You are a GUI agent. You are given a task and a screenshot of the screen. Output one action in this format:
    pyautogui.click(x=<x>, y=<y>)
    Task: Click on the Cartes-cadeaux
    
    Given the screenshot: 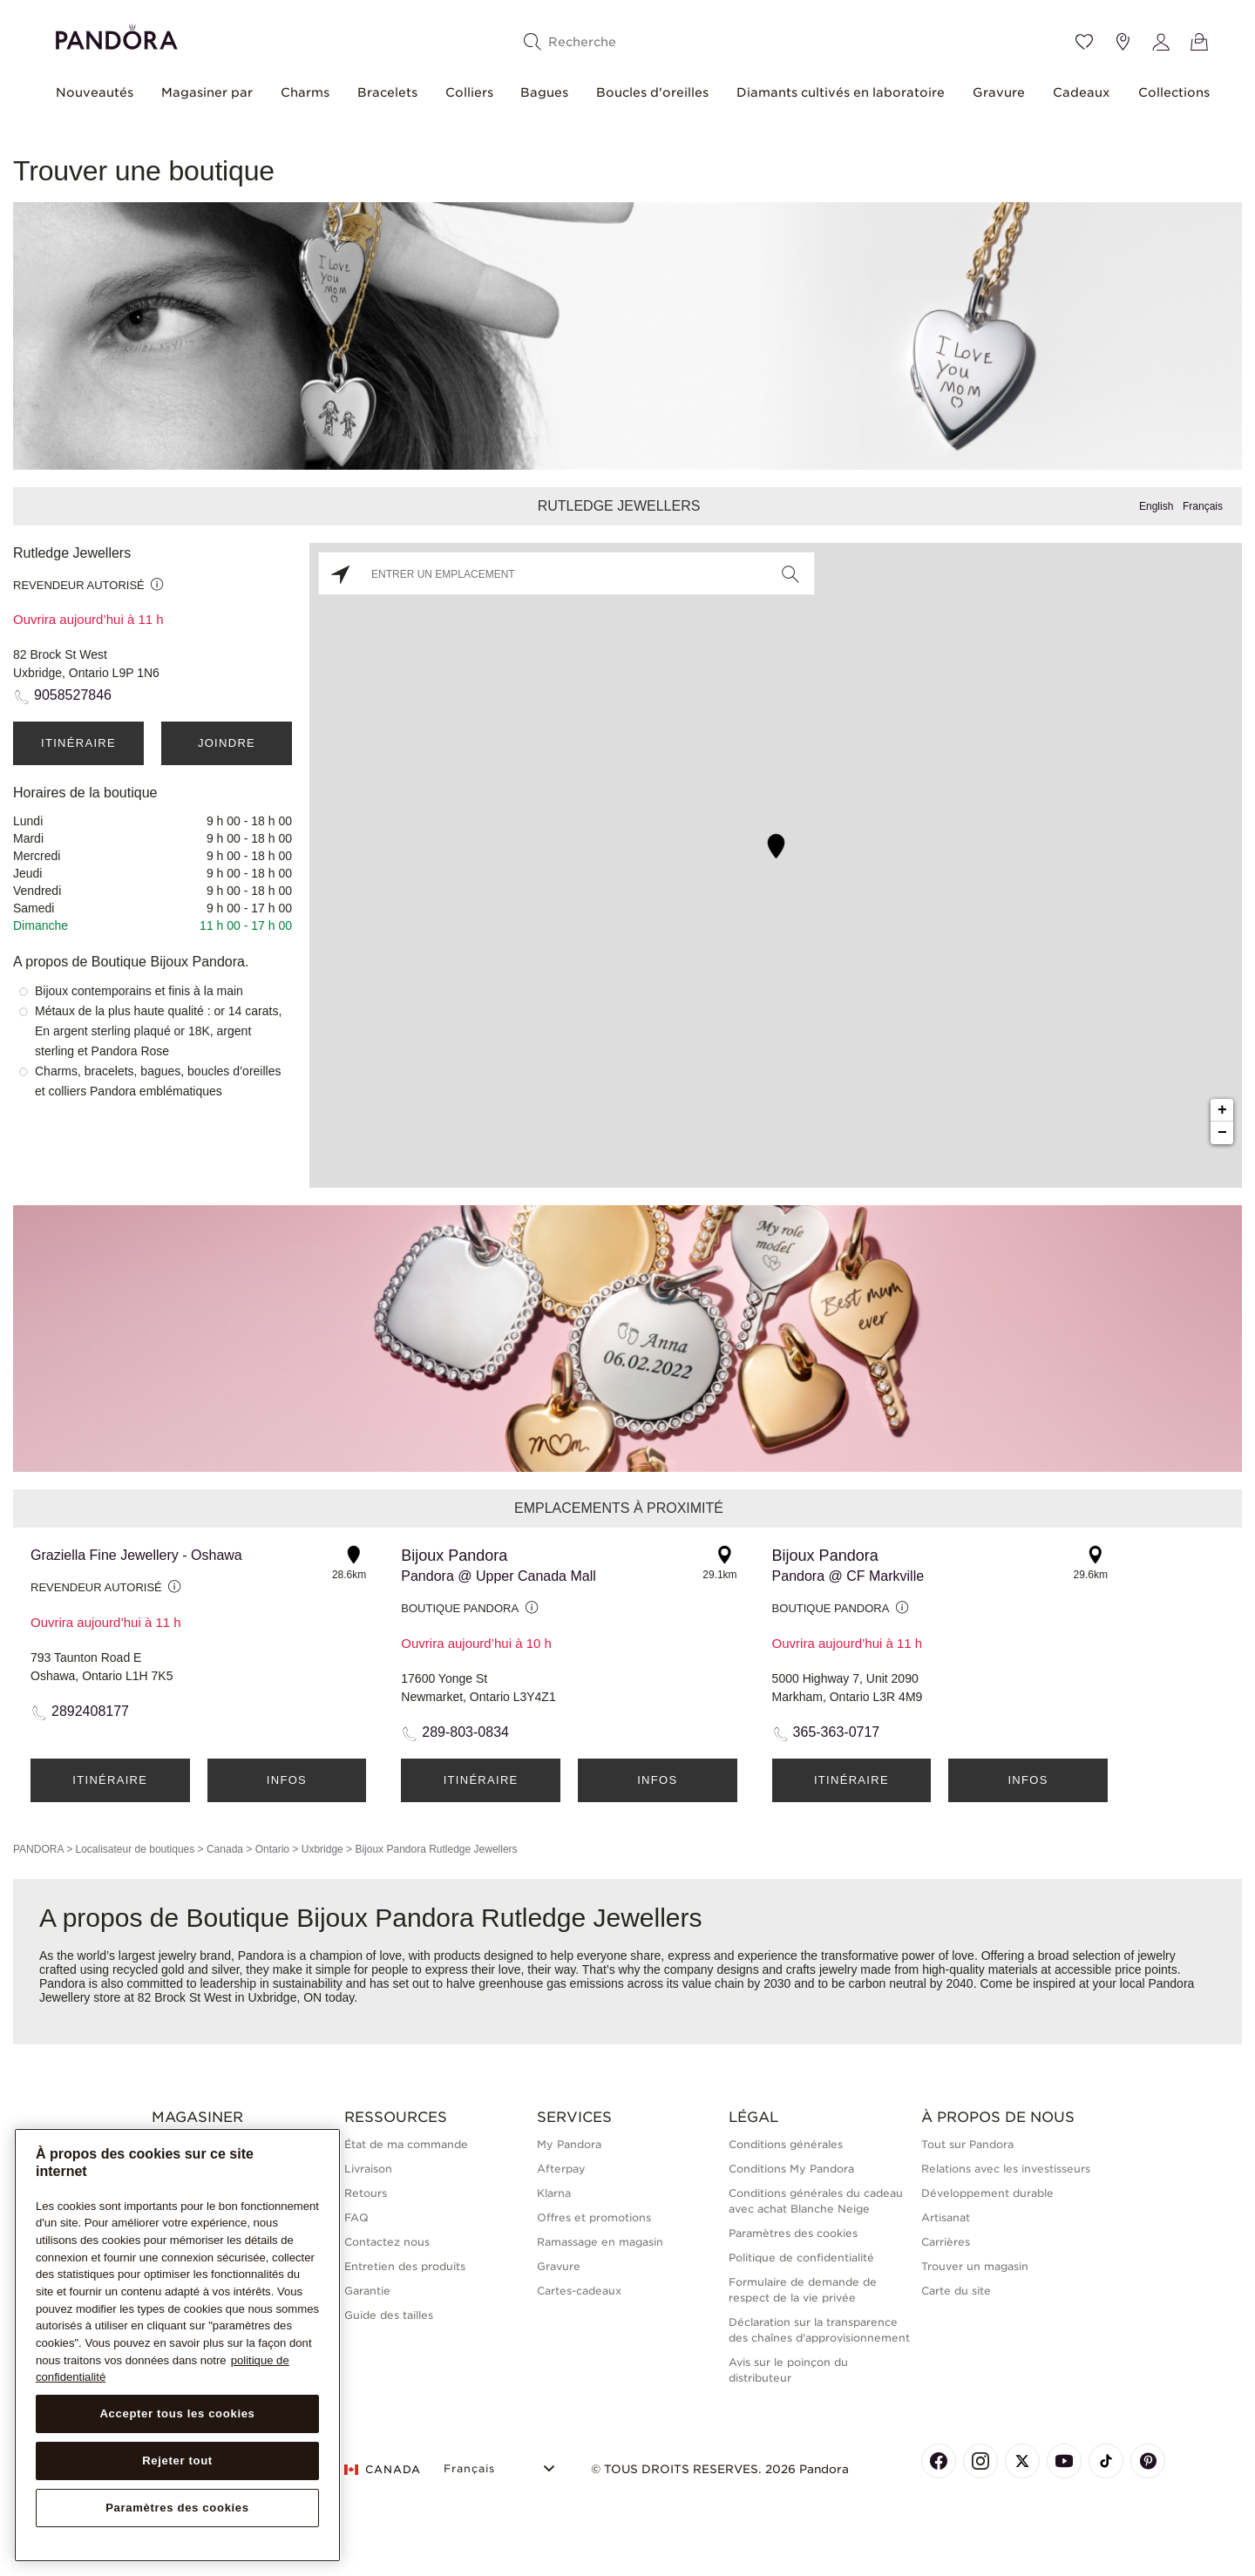 What is the action you would take?
    pyautogui.click(x=579, y=2290)
    